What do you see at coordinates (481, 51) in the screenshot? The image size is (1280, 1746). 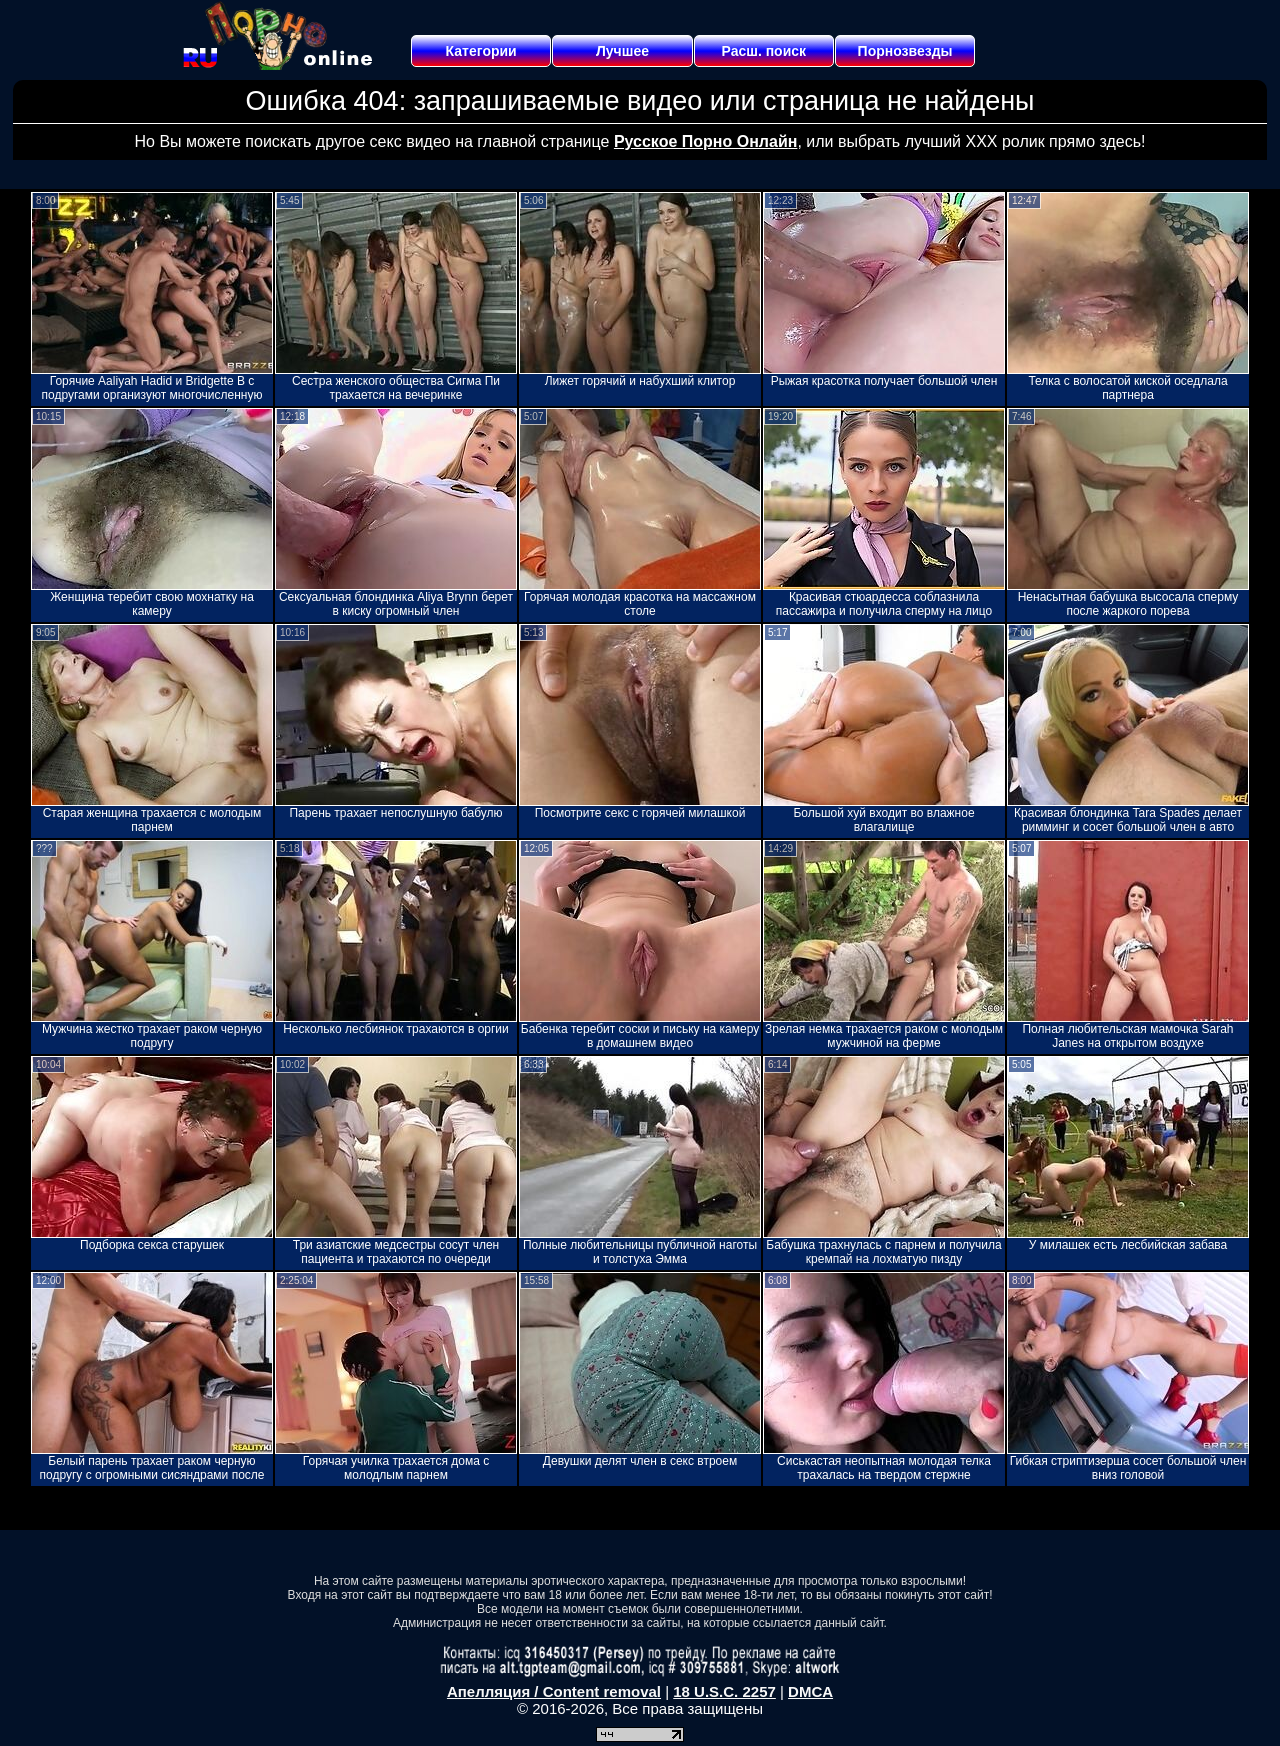 I see `Категории` at bounding box center [481, 51].